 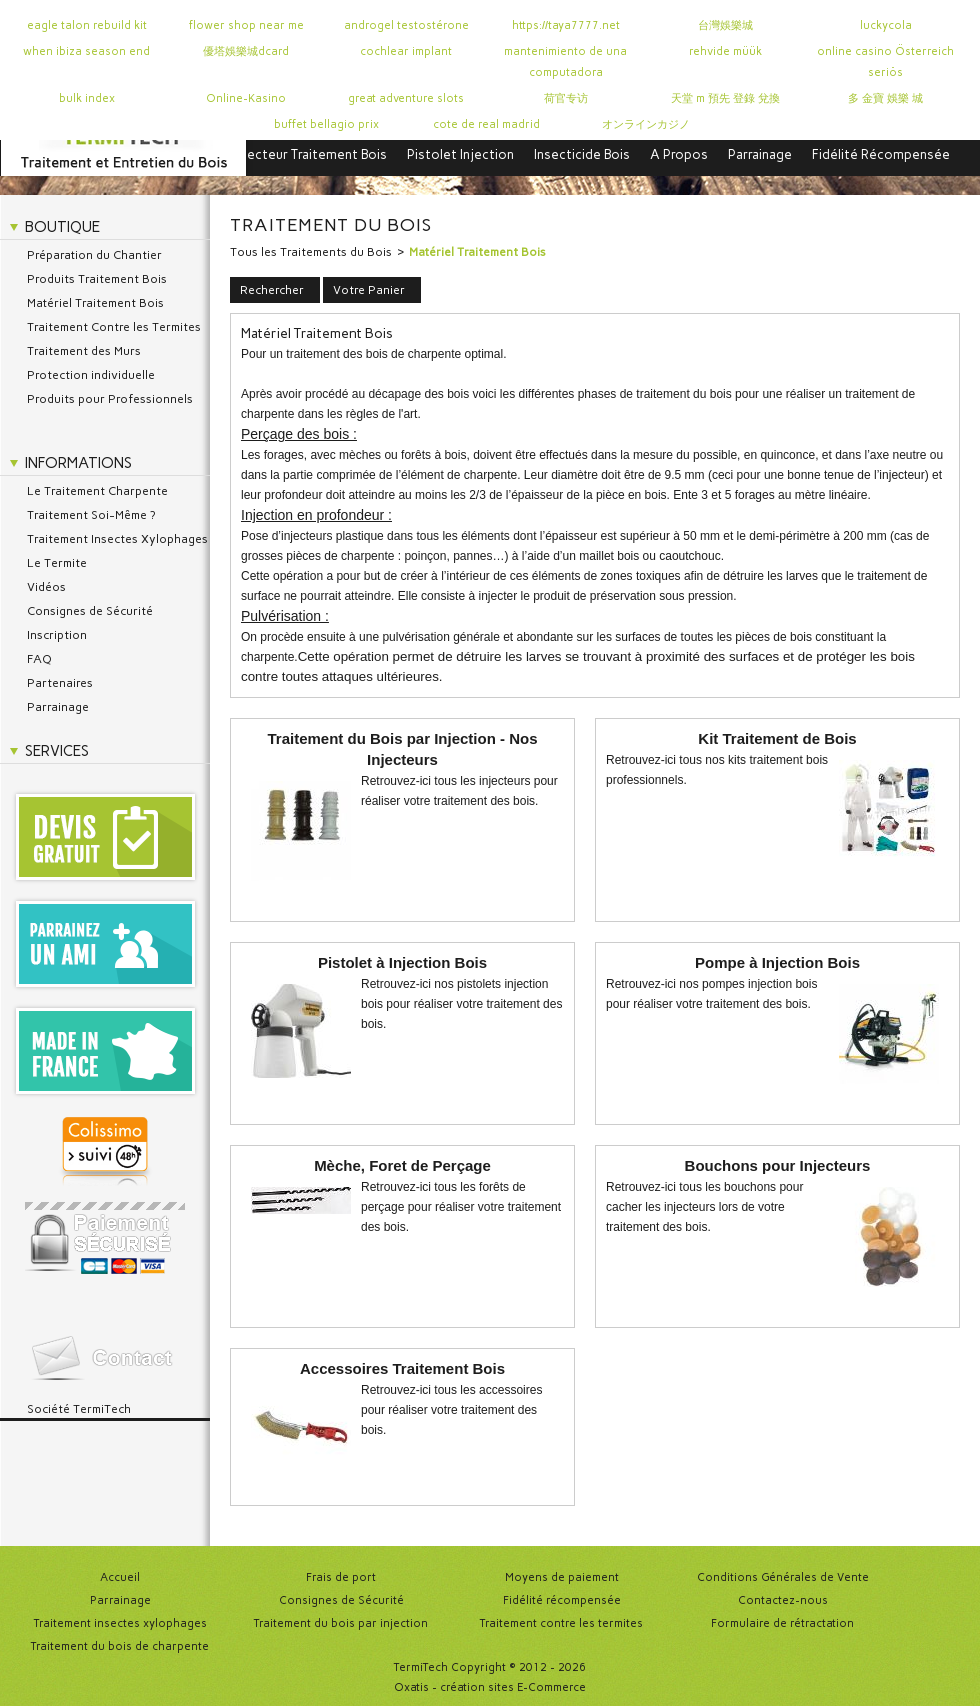 I want to click on Produits Traitement Bois, so click(x=97, y=279).